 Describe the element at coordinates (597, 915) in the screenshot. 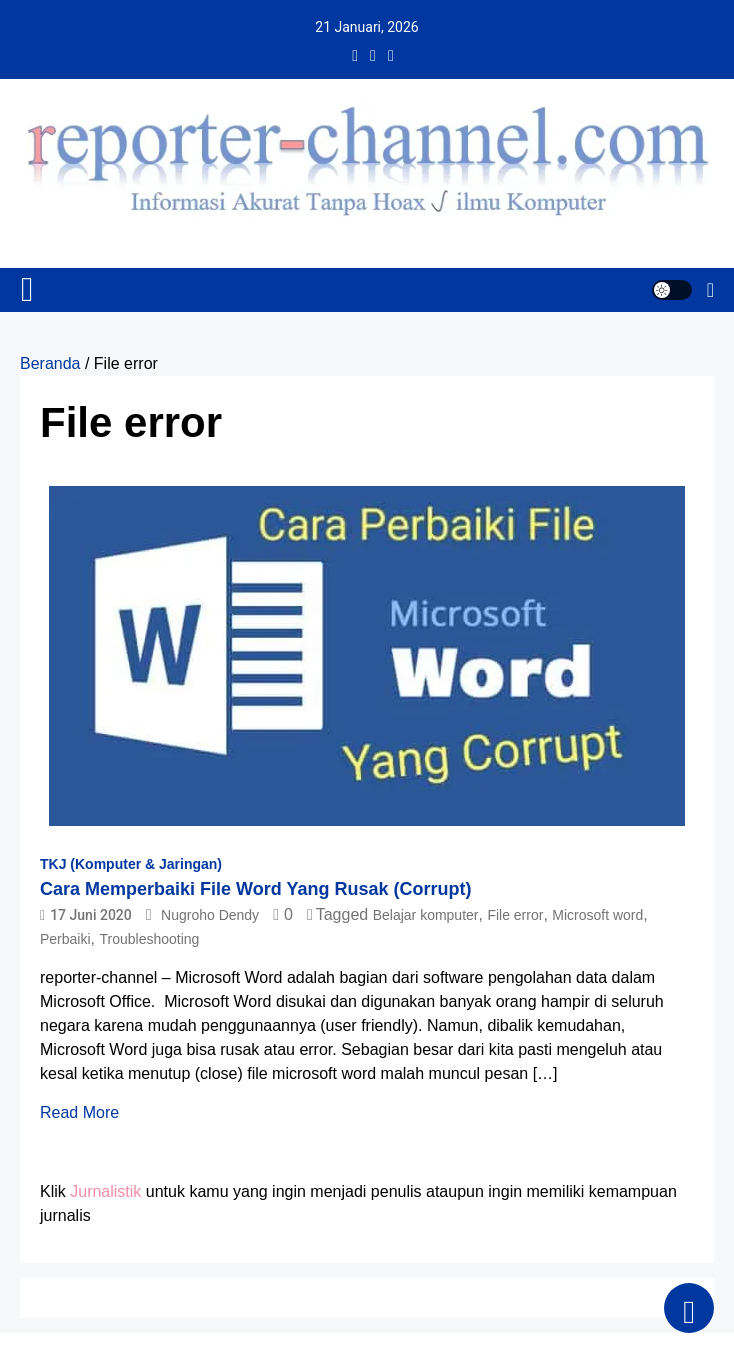

I see `Microsoft word` at that location.